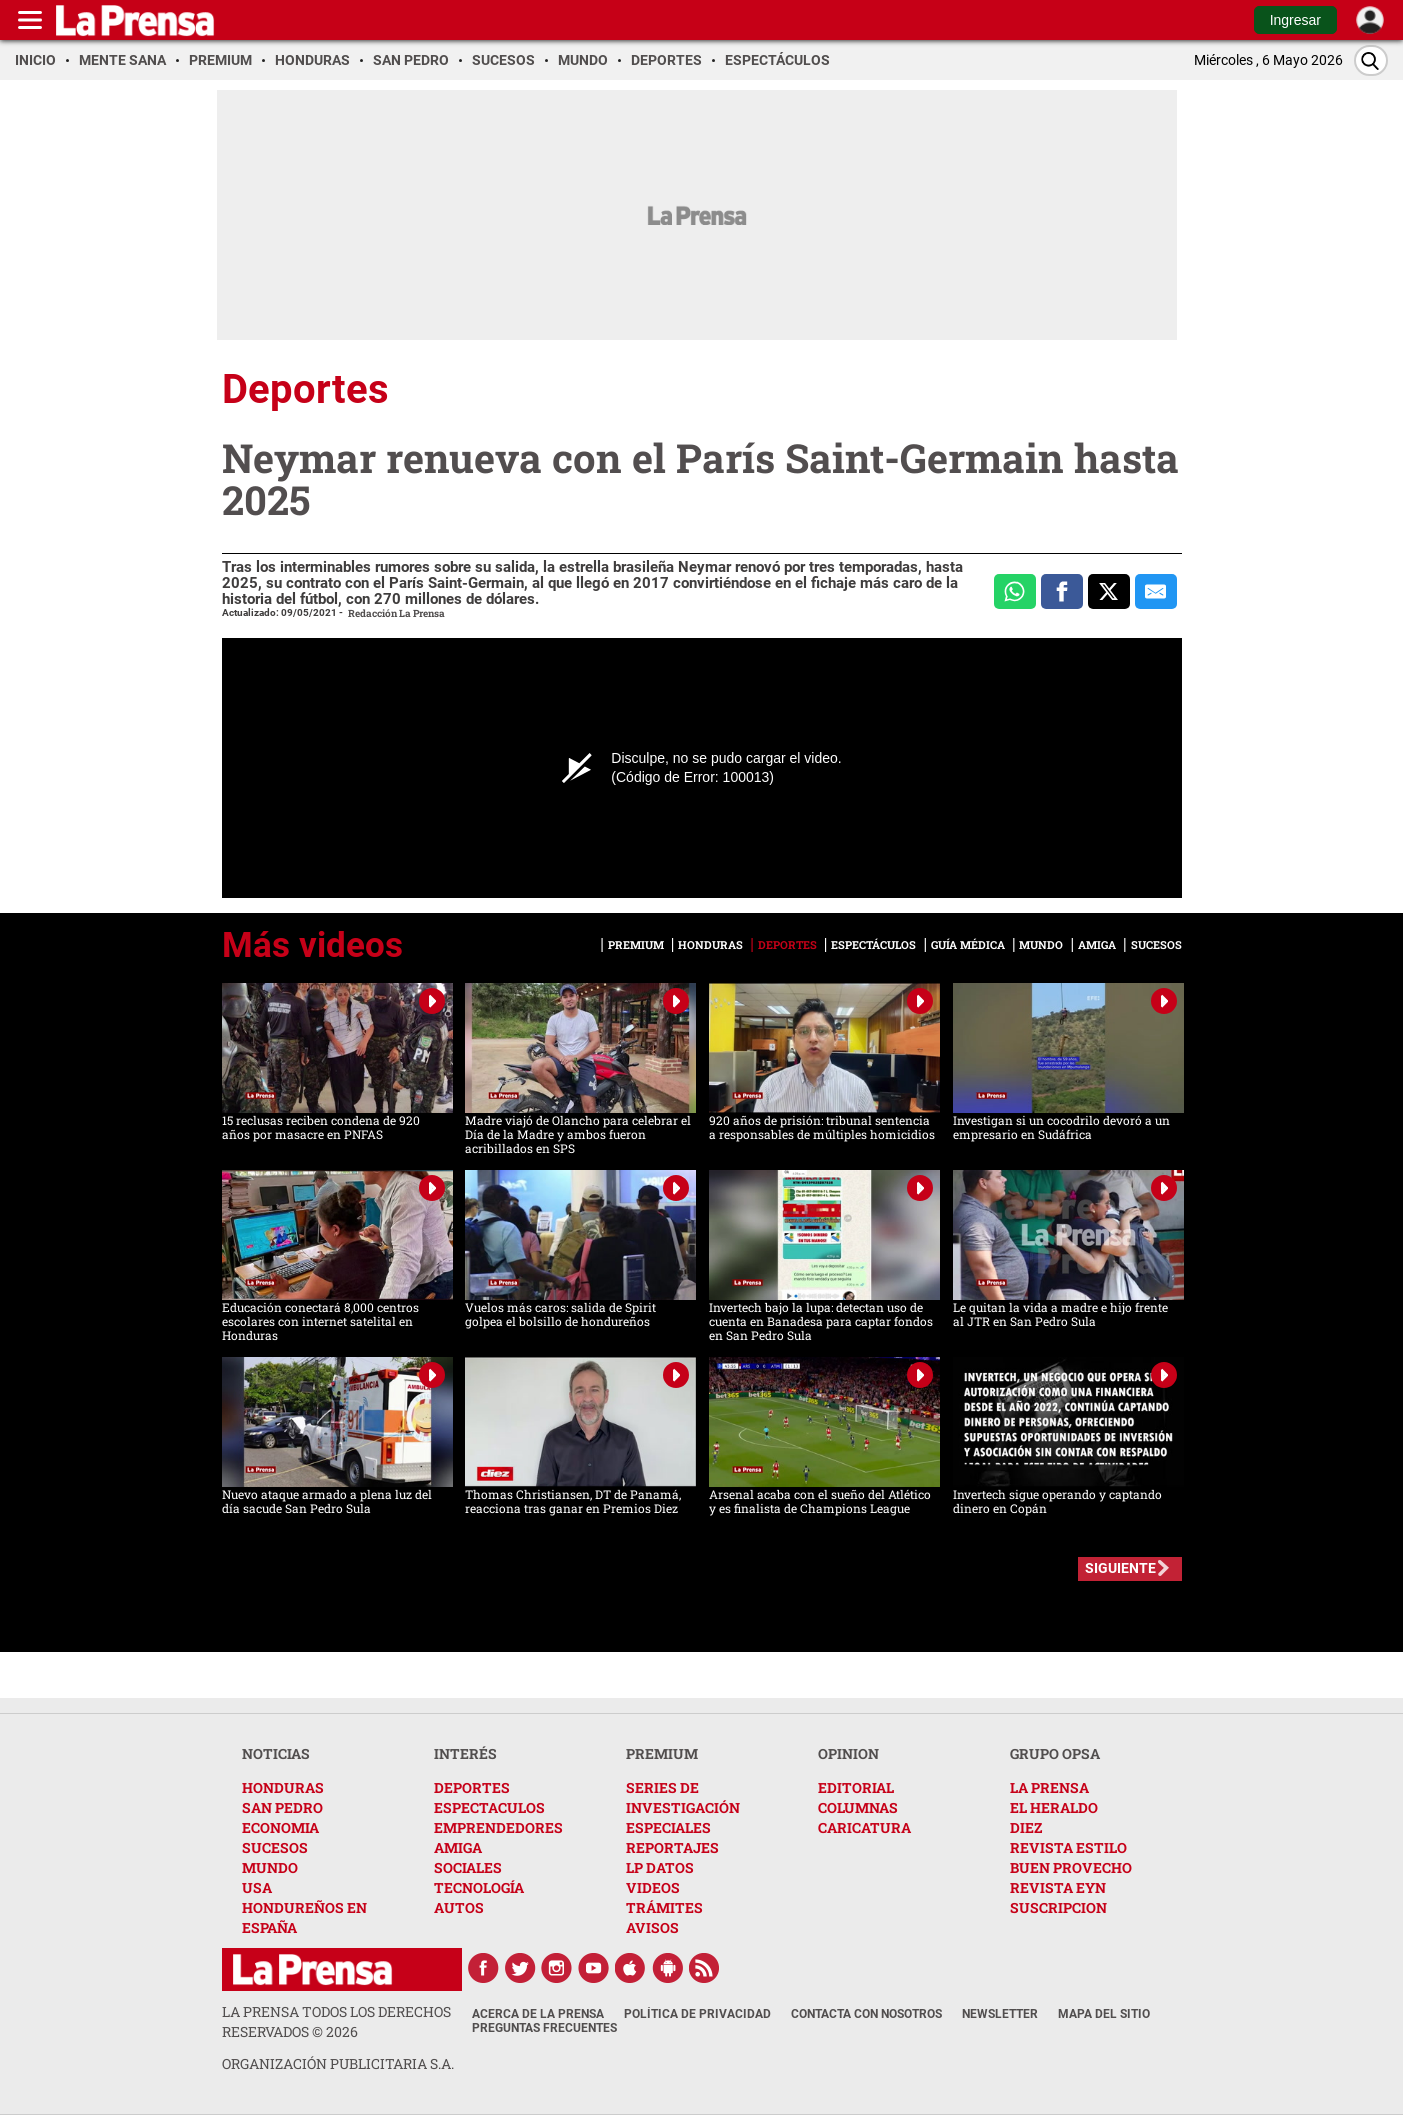 The image size is (1403, 2125). What do you see at coordinates (858, 1807) in the screenshot?
I see `COLUMNAS` at bounding box center [858, 1807].